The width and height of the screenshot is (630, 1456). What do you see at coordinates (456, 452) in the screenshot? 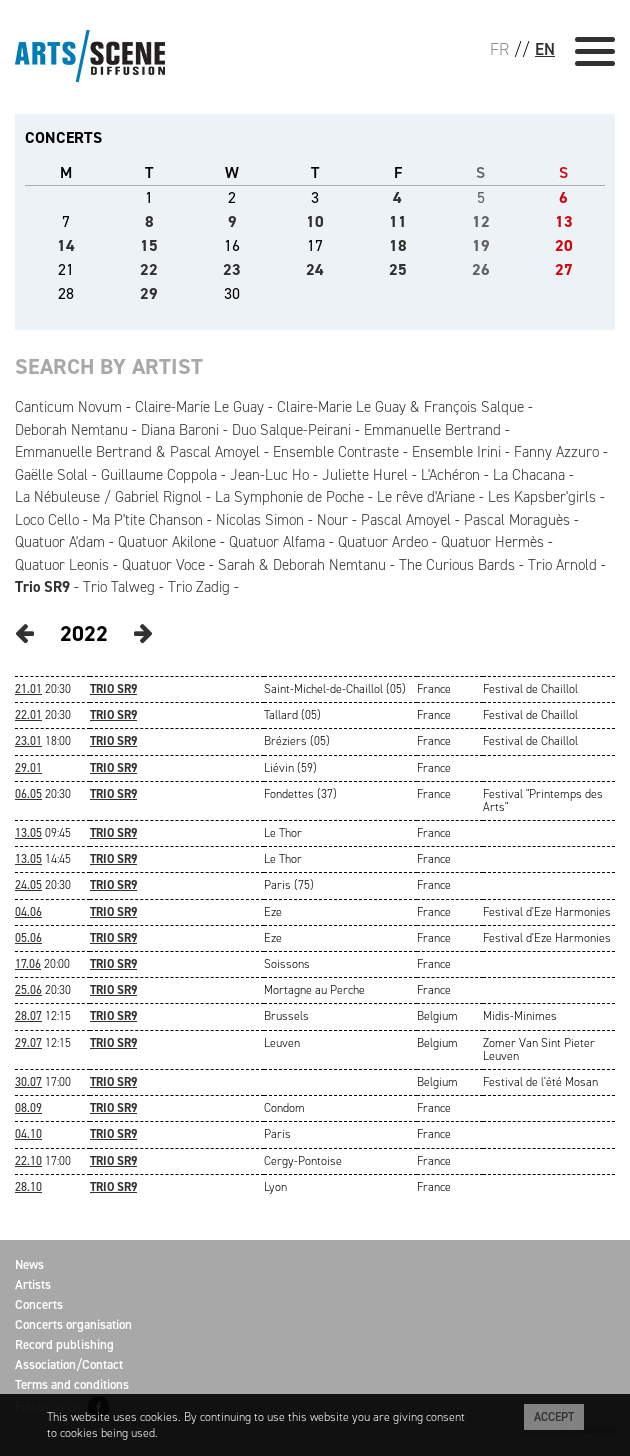
I see `Ensemble Irini` at bounding box center [456, 452].